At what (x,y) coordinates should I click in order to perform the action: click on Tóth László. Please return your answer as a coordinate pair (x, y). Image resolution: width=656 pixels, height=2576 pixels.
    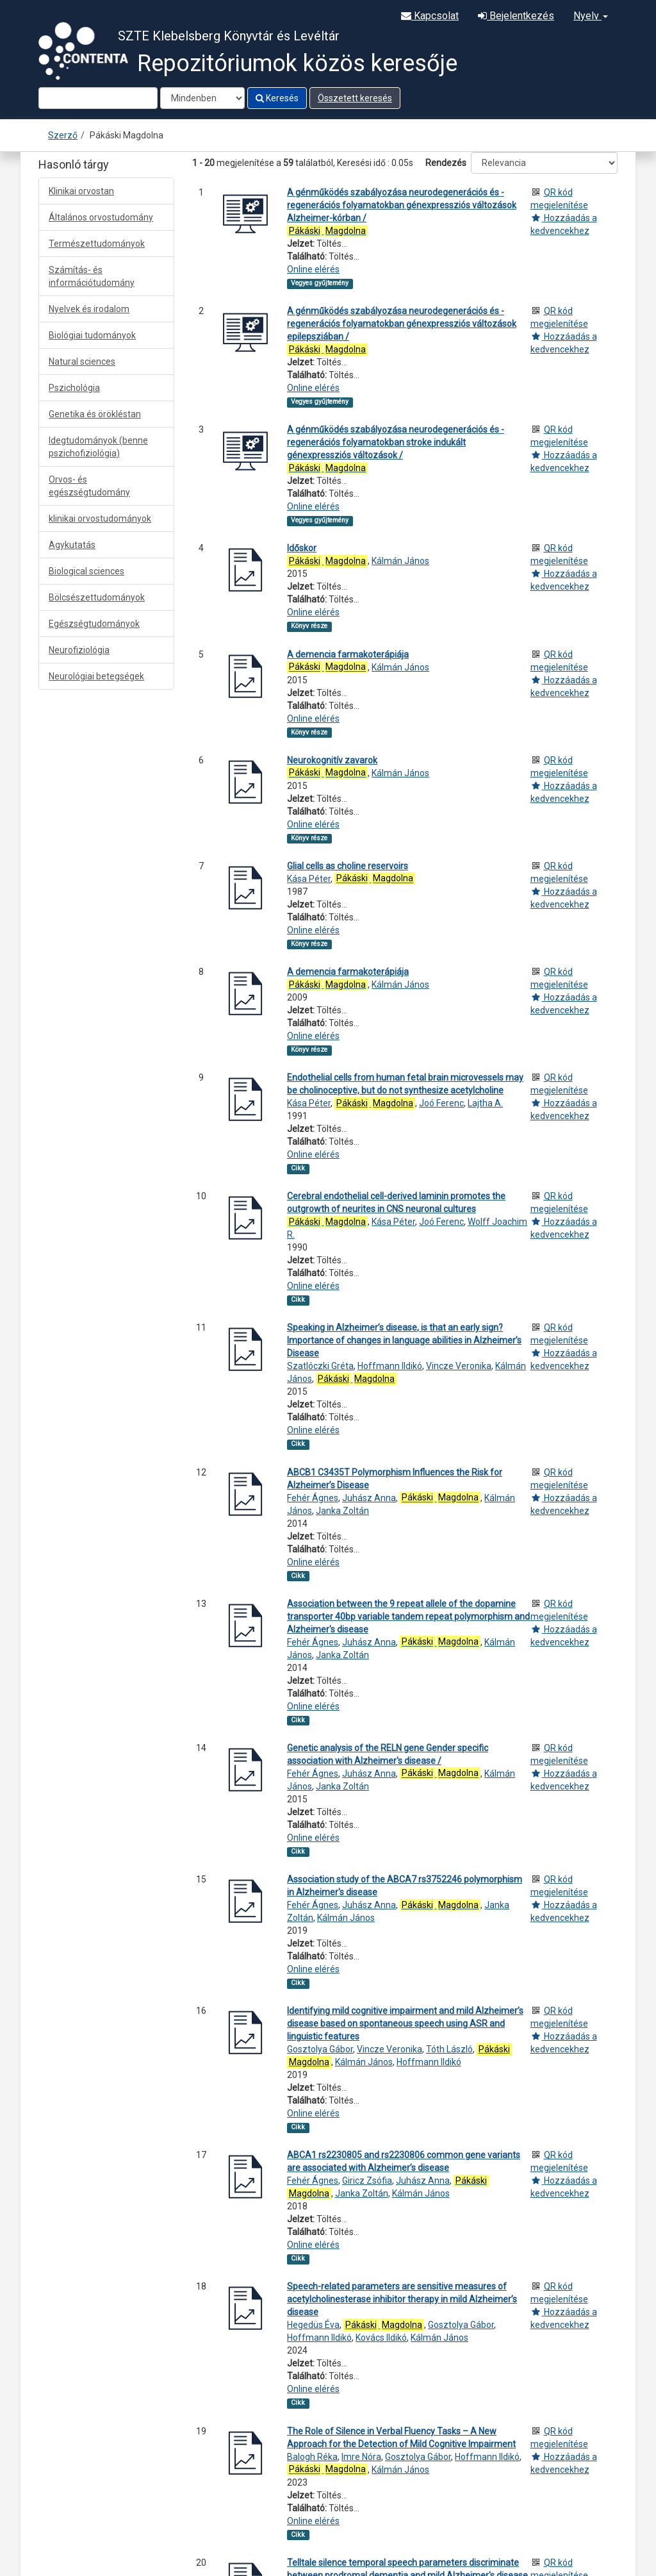
    Looking at the image, I should click on (449, 2049).